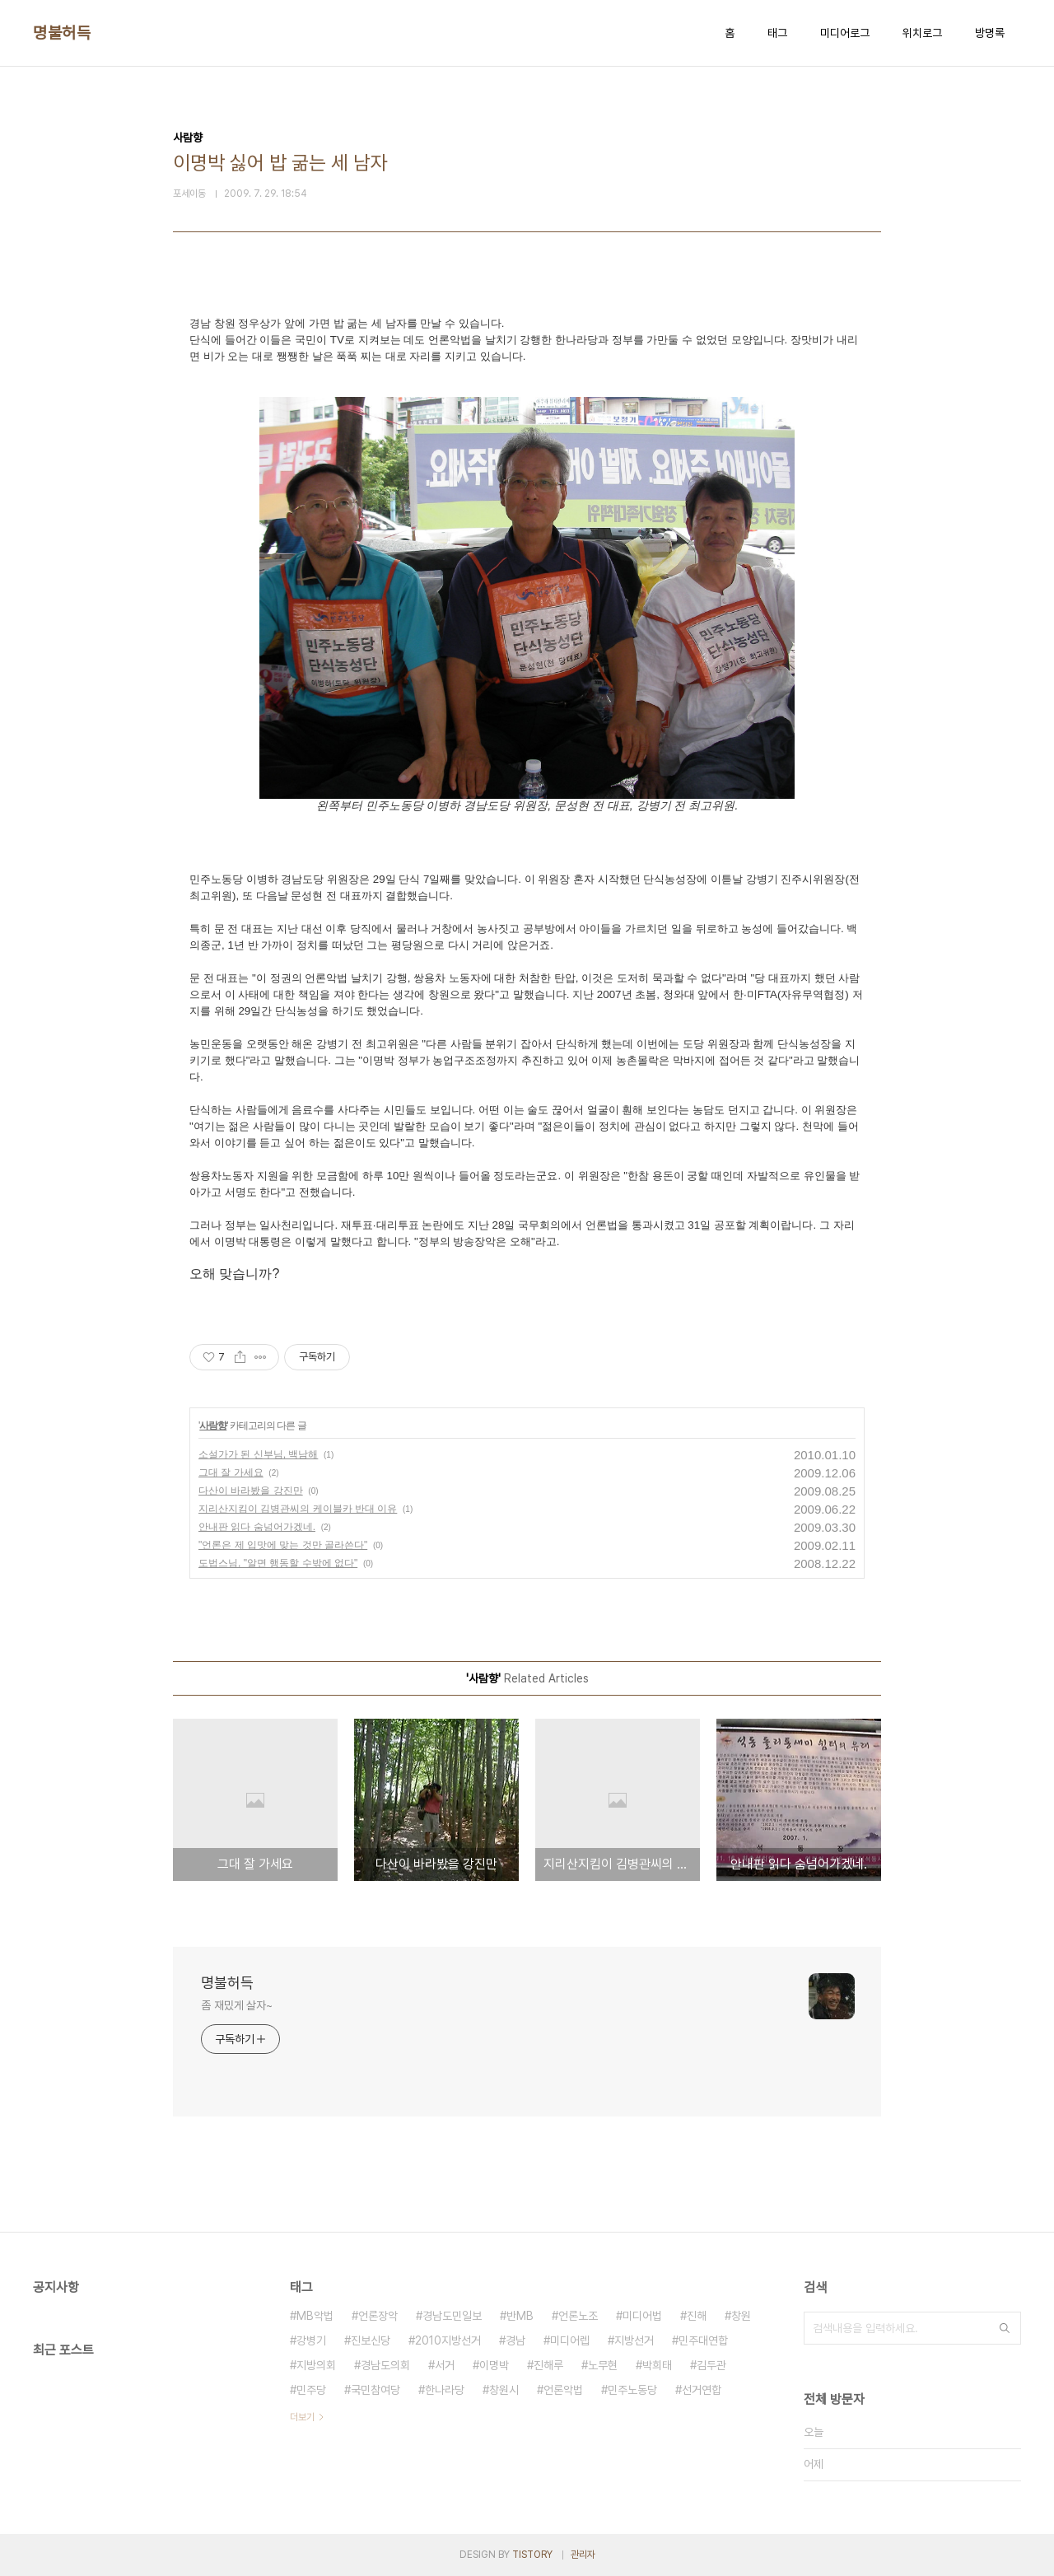 The width and height of the screenshot is (1054, 2576). Describe the element at coordinates (711, 2365) in the screenshot. I see `김두관` at that location.